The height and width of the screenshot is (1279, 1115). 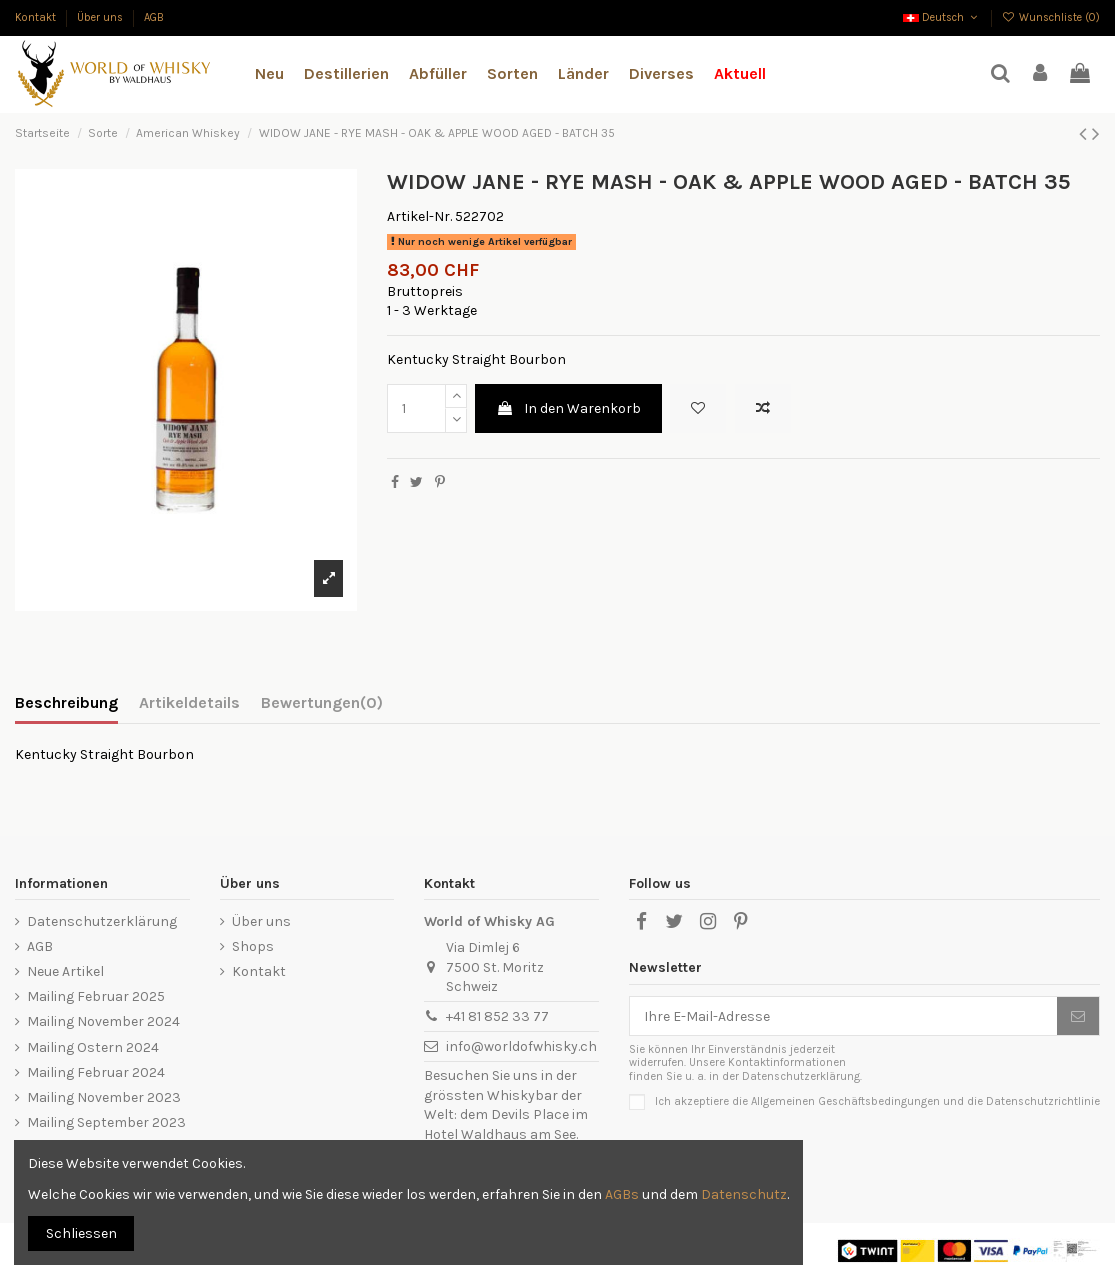 I want to click on Mailing September 2023, so click(x=106, y=1122).